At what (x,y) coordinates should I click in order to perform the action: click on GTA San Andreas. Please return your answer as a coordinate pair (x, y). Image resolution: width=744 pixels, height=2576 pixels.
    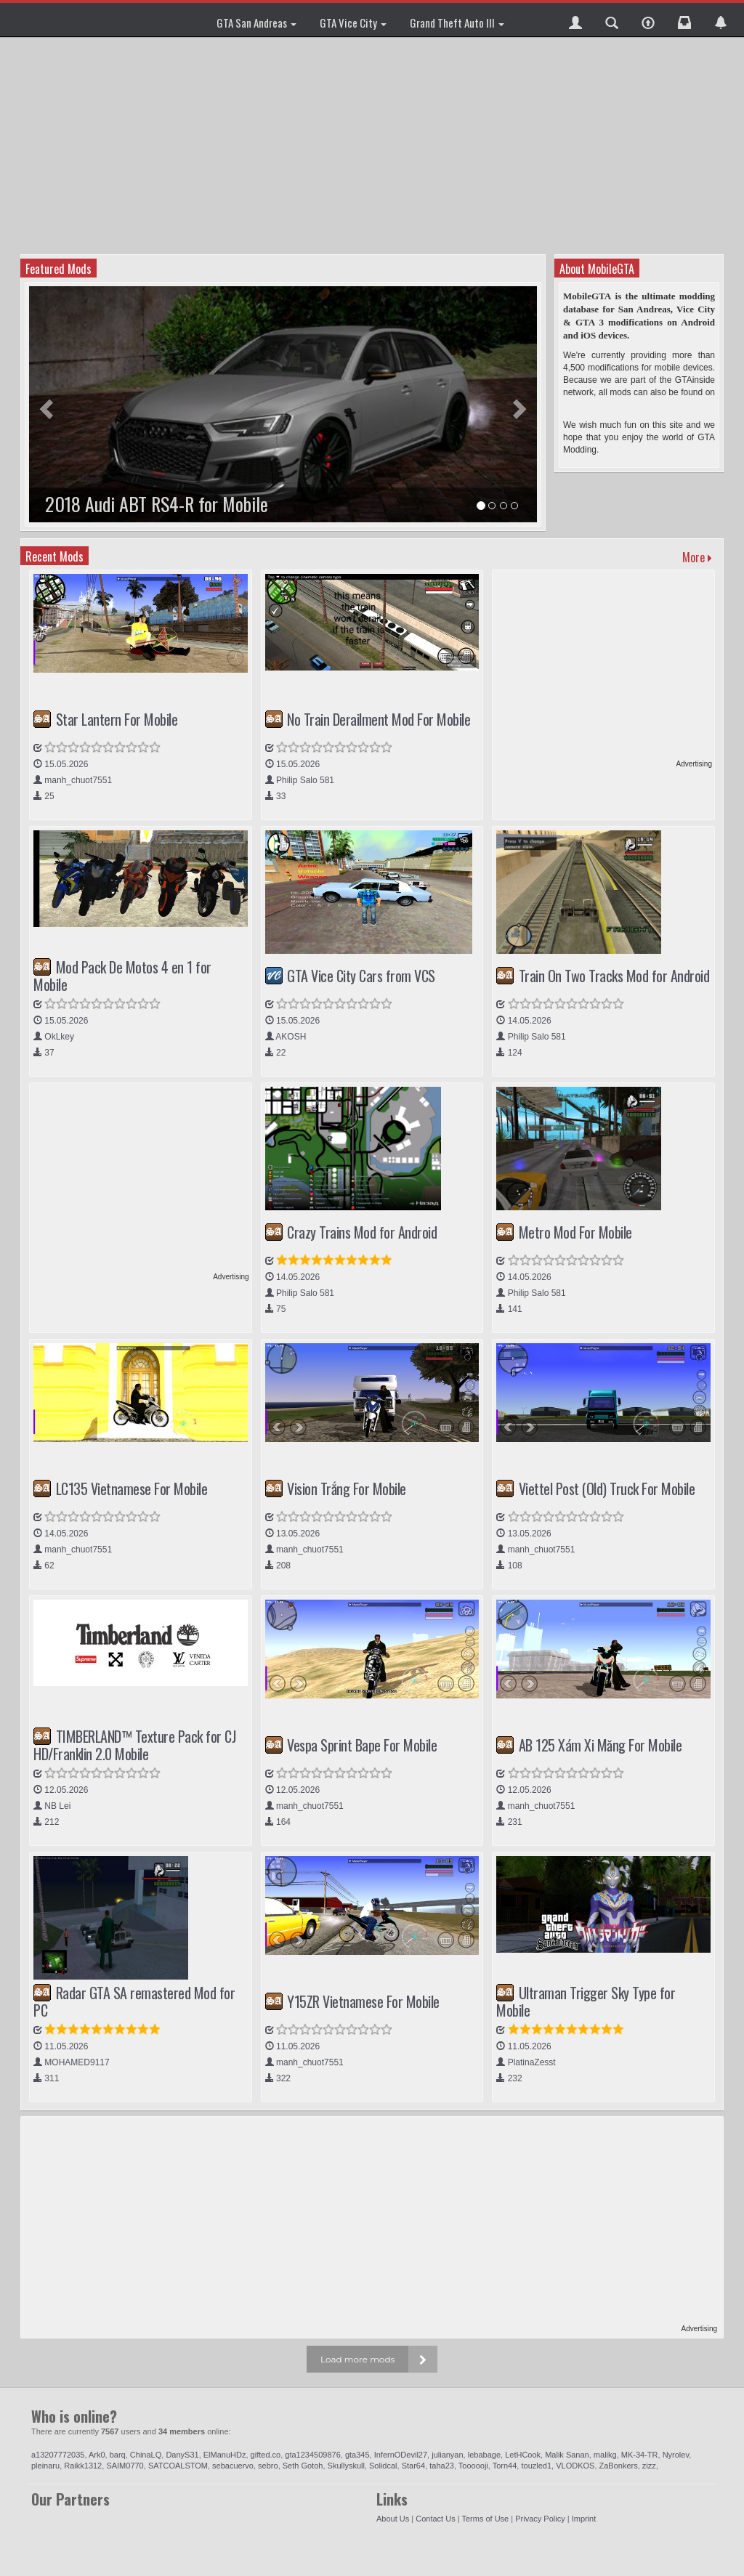
    Looking at the image, I should click on (256, 23).